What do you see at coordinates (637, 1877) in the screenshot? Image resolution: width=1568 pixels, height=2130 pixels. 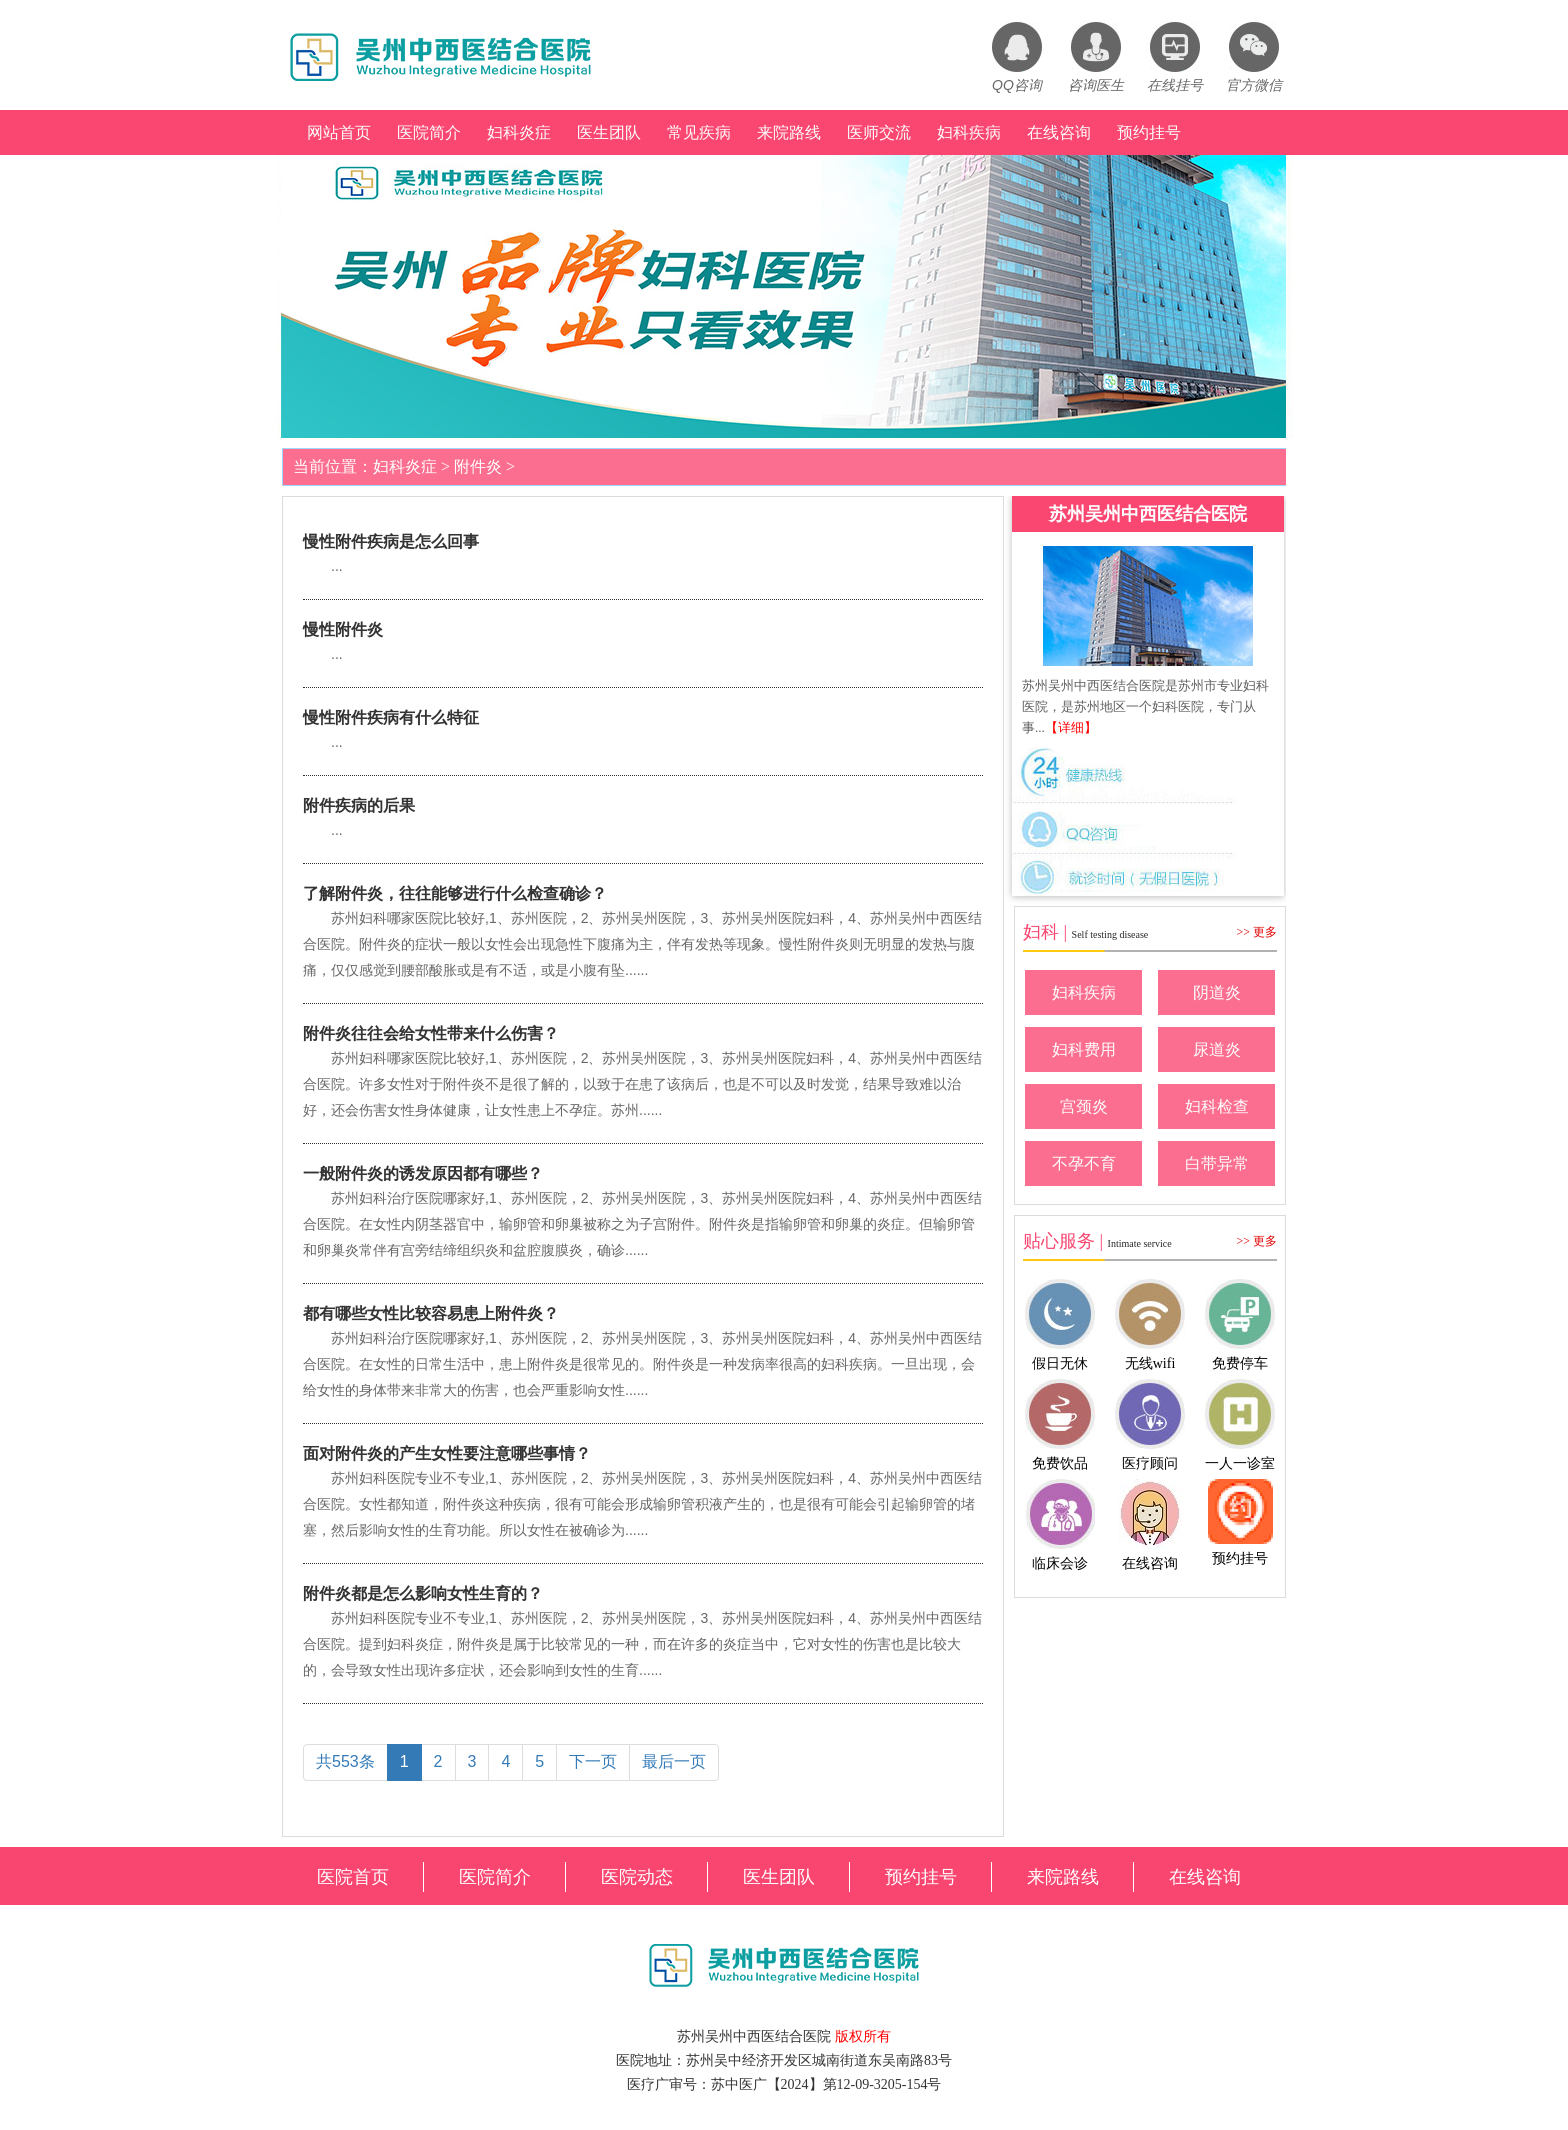 I see `医院动态` at bounding box center [637, 1877].